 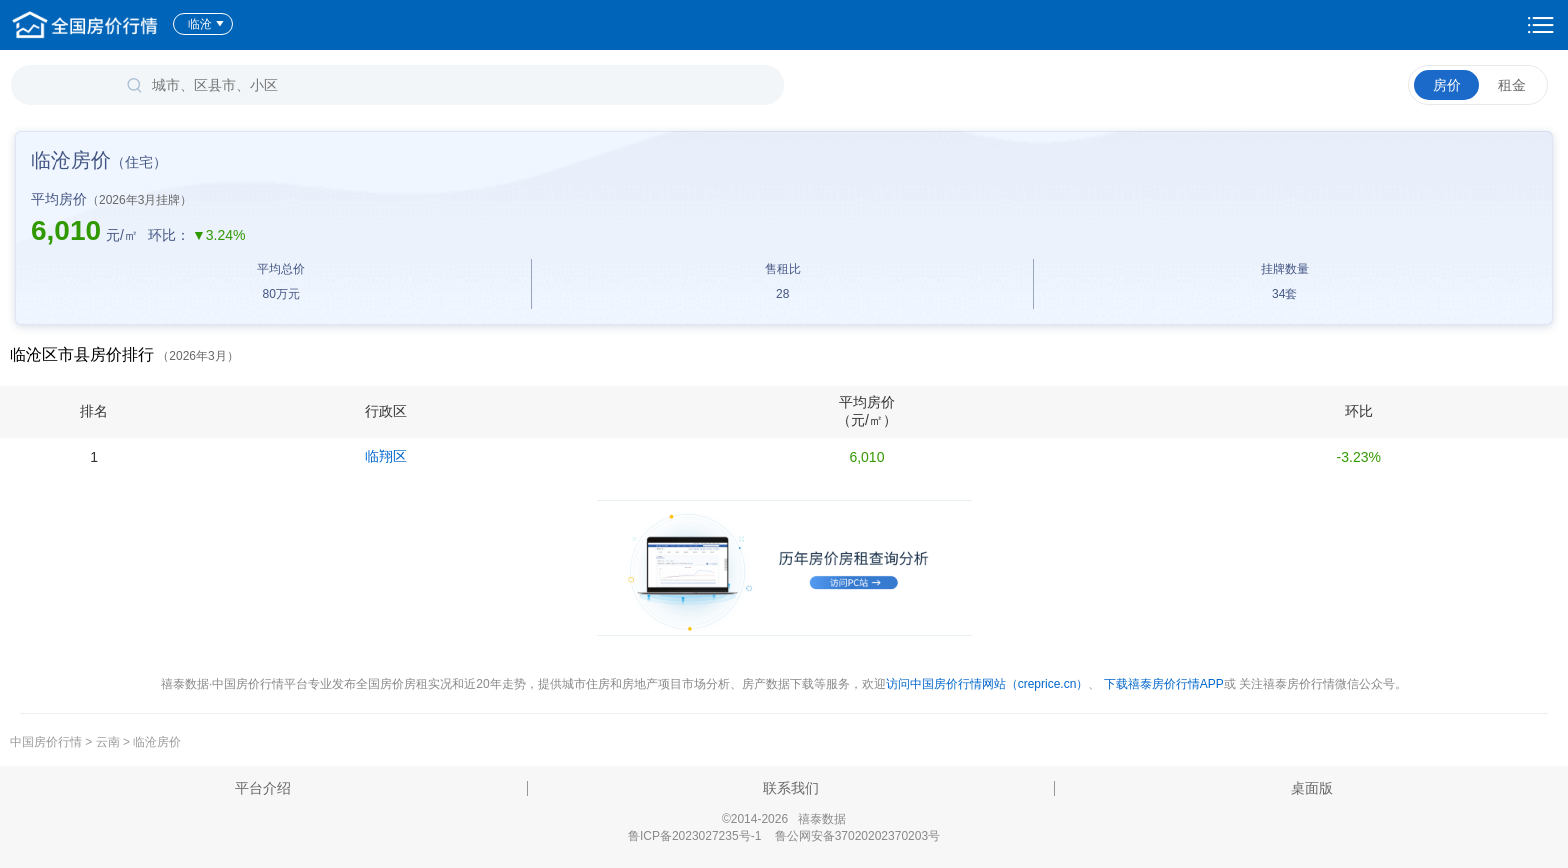 I want to click on 房价, so click(x=1447, y=85).